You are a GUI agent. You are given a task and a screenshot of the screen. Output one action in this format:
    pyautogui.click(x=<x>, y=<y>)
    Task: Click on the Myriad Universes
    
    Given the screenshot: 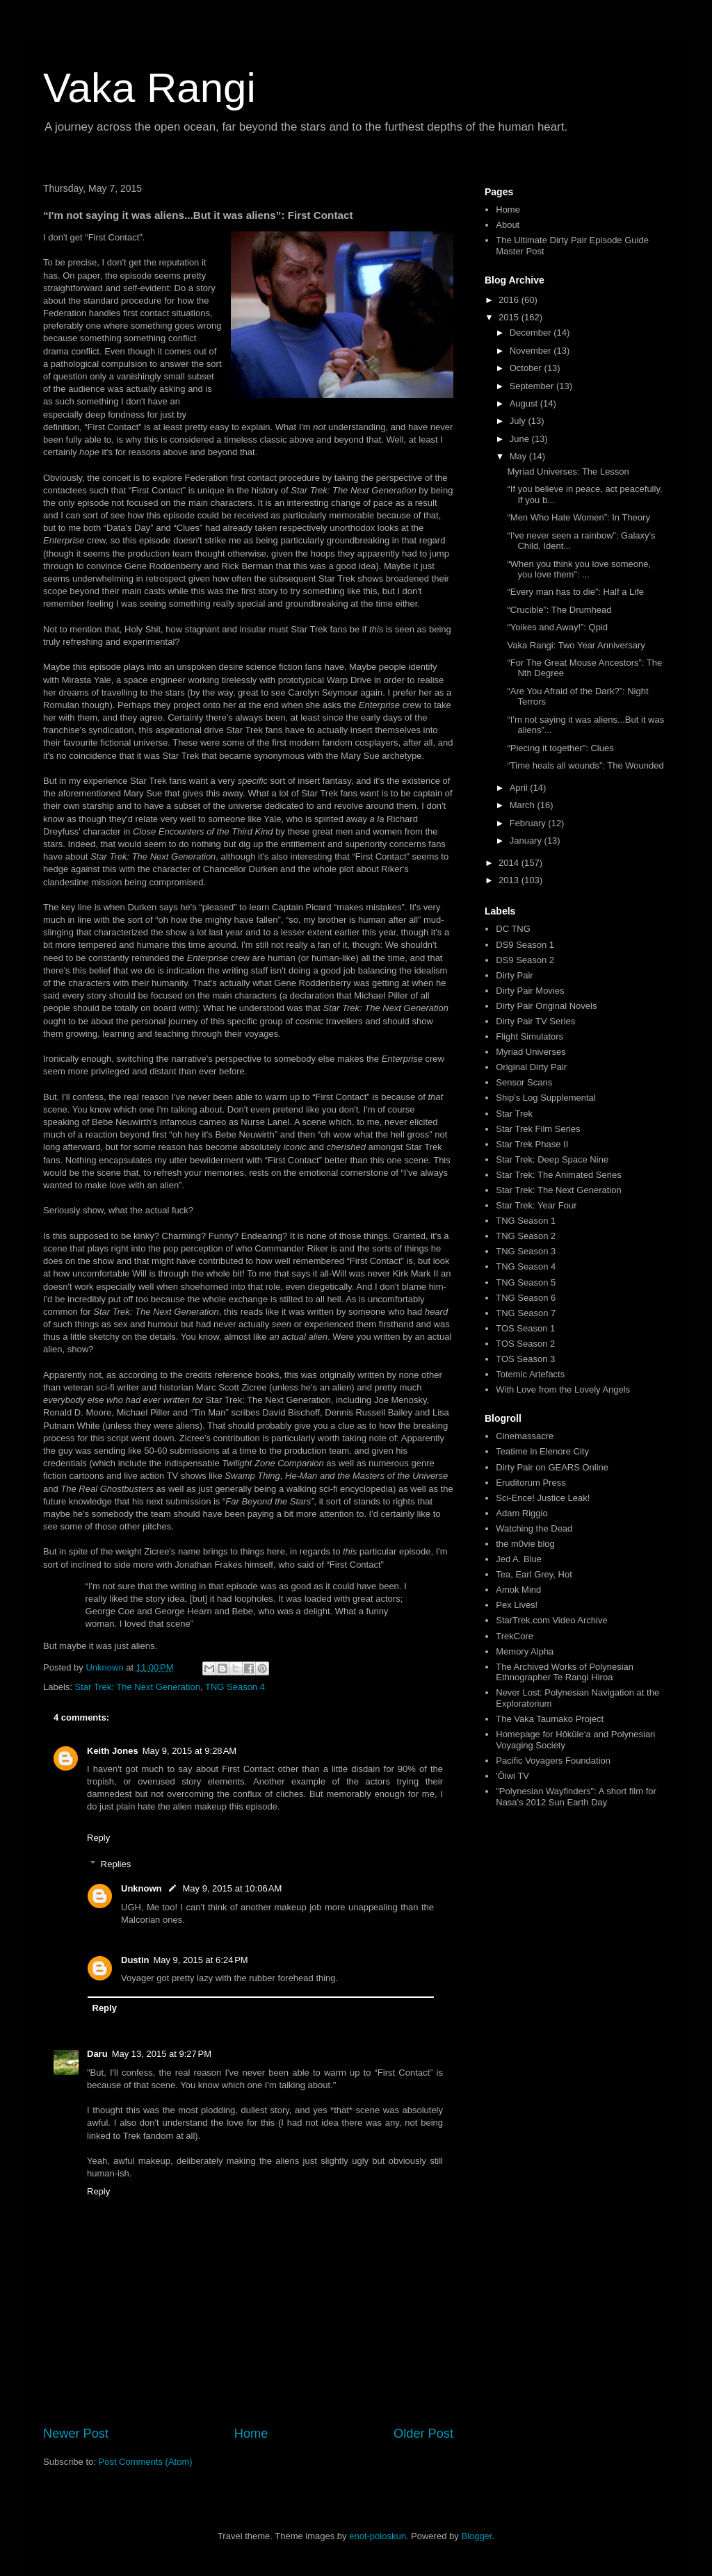 What is the action you would take?
    pyautogui.click(x=530, y=1052)
    